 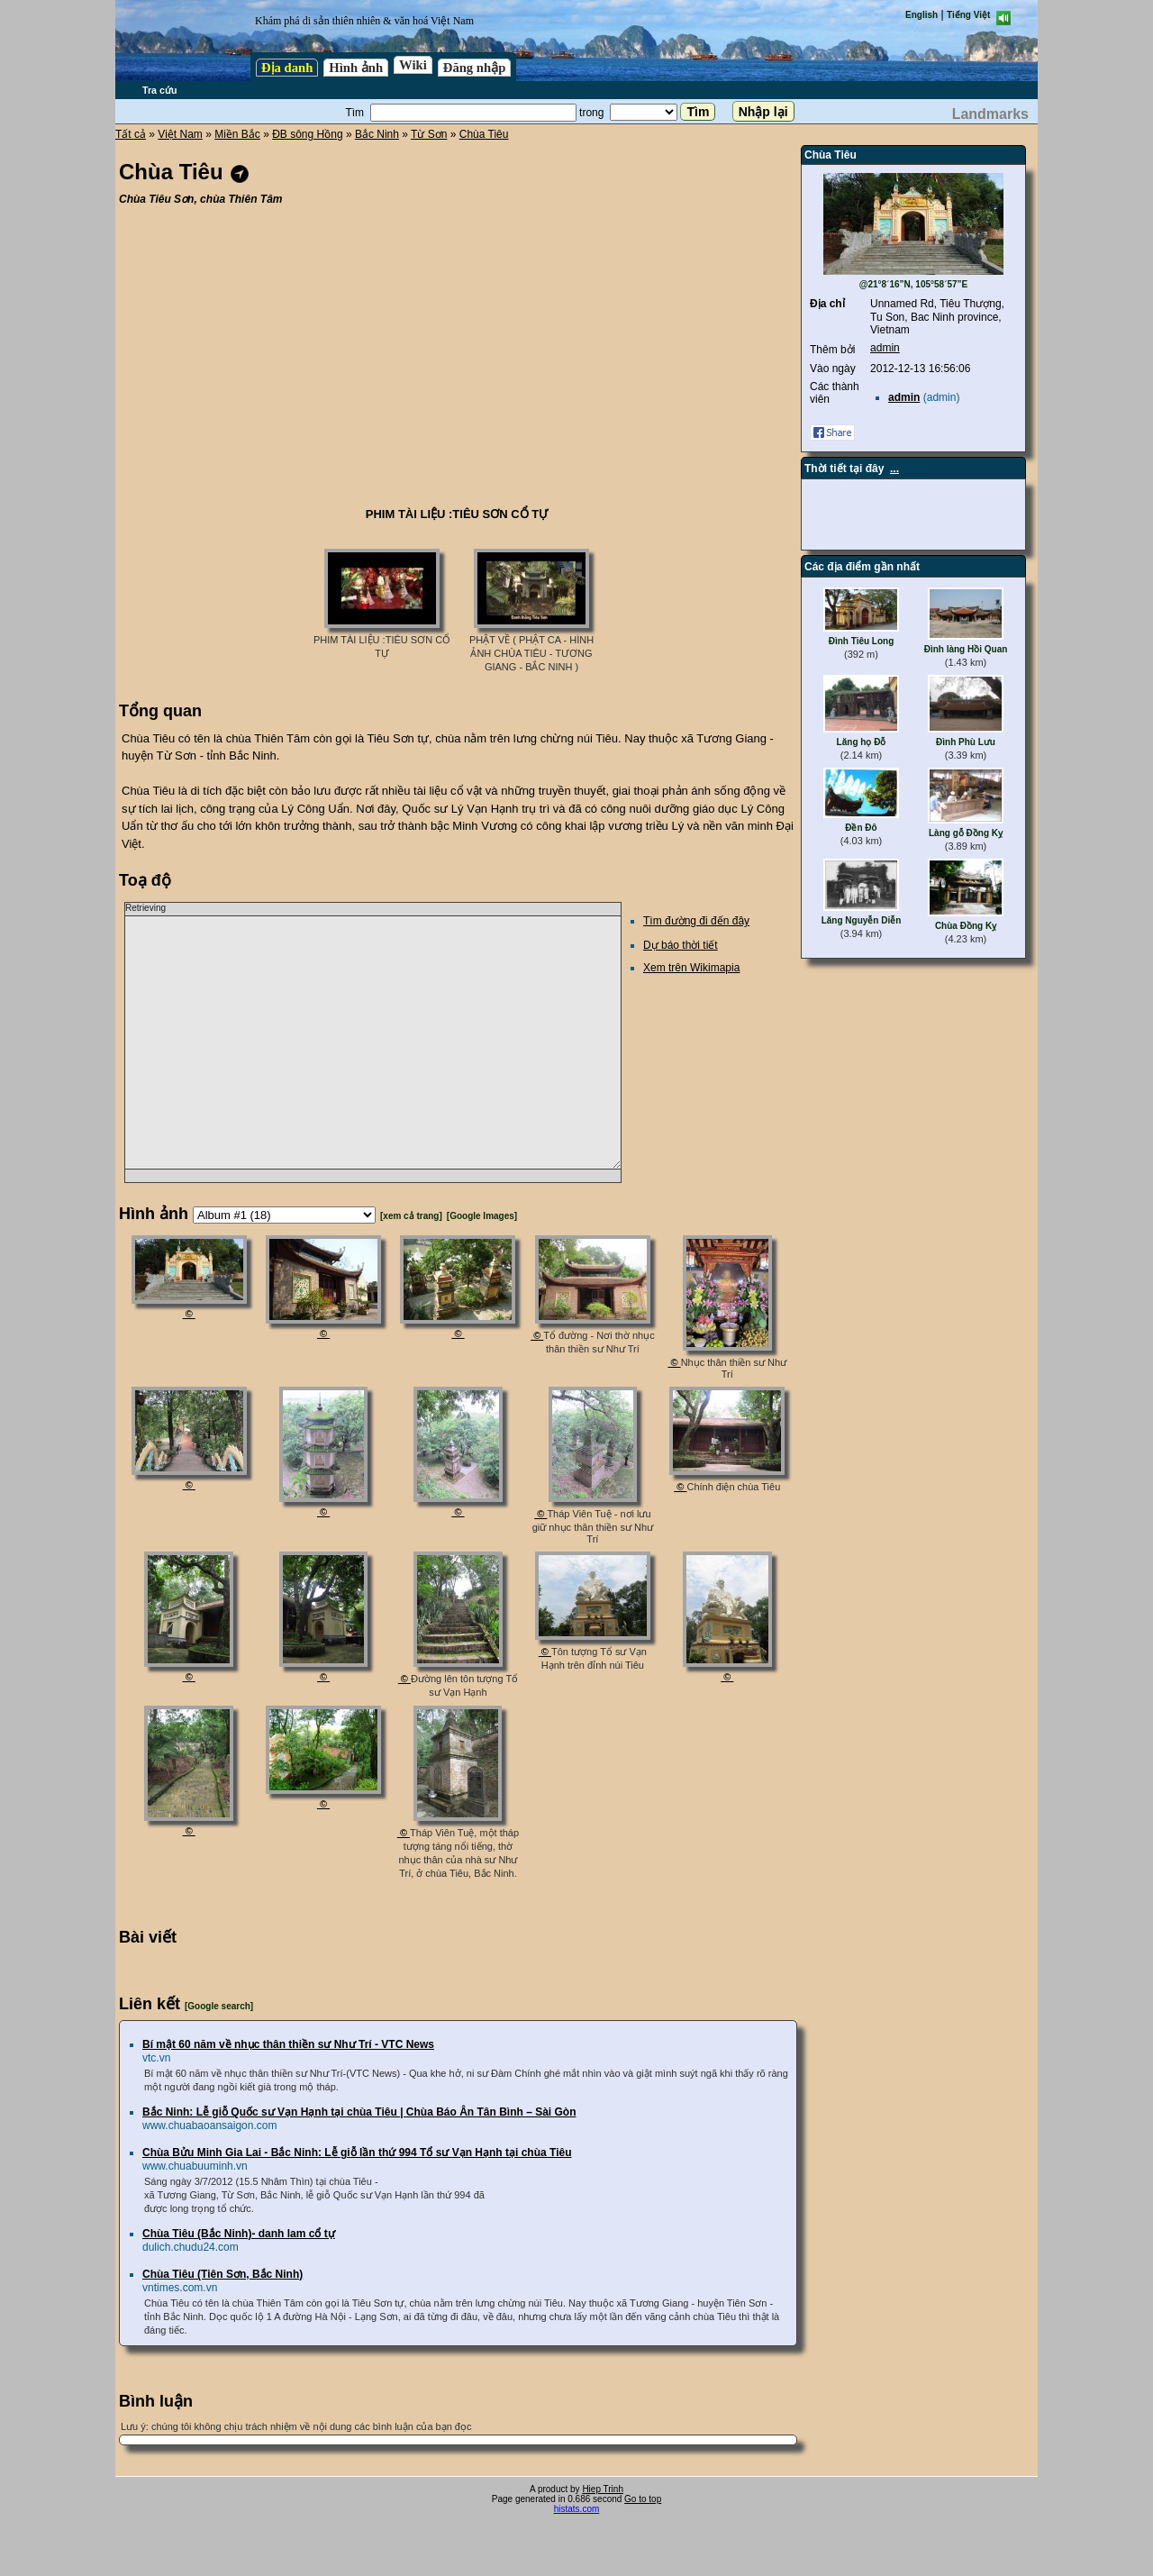 I want to click on Đình Tiêu Long, so click(x=861, y=641).